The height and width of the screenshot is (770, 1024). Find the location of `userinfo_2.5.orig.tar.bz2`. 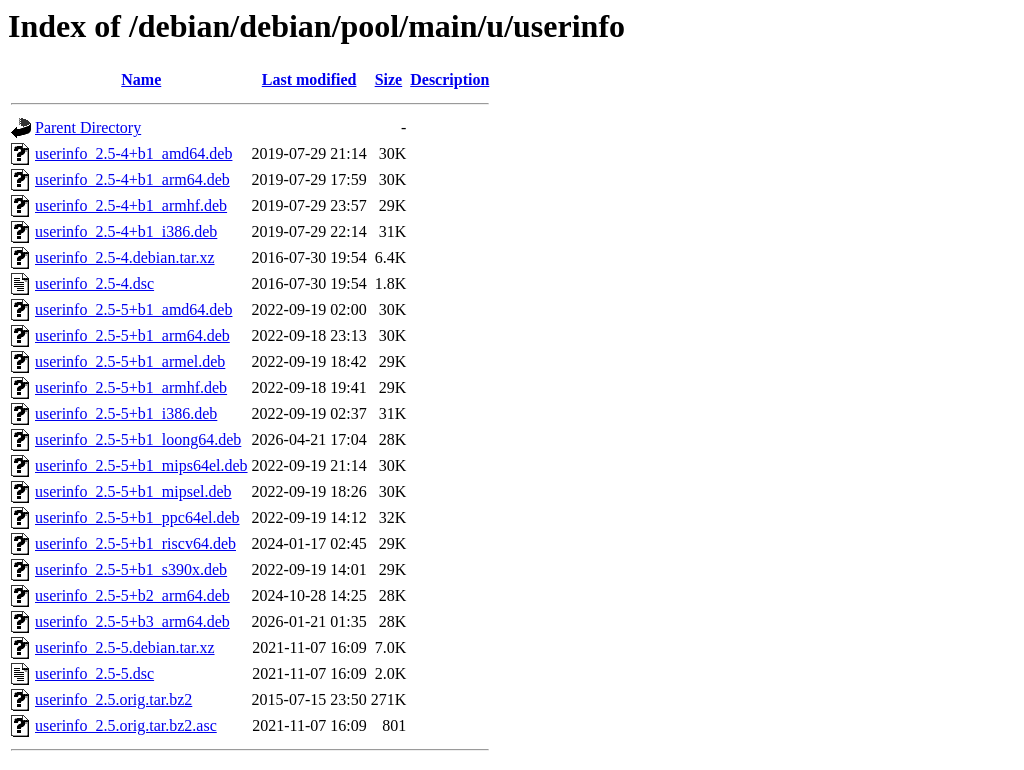

userinfo_2.5.orig.tar.bz2 is located at coordinates (113, 699).